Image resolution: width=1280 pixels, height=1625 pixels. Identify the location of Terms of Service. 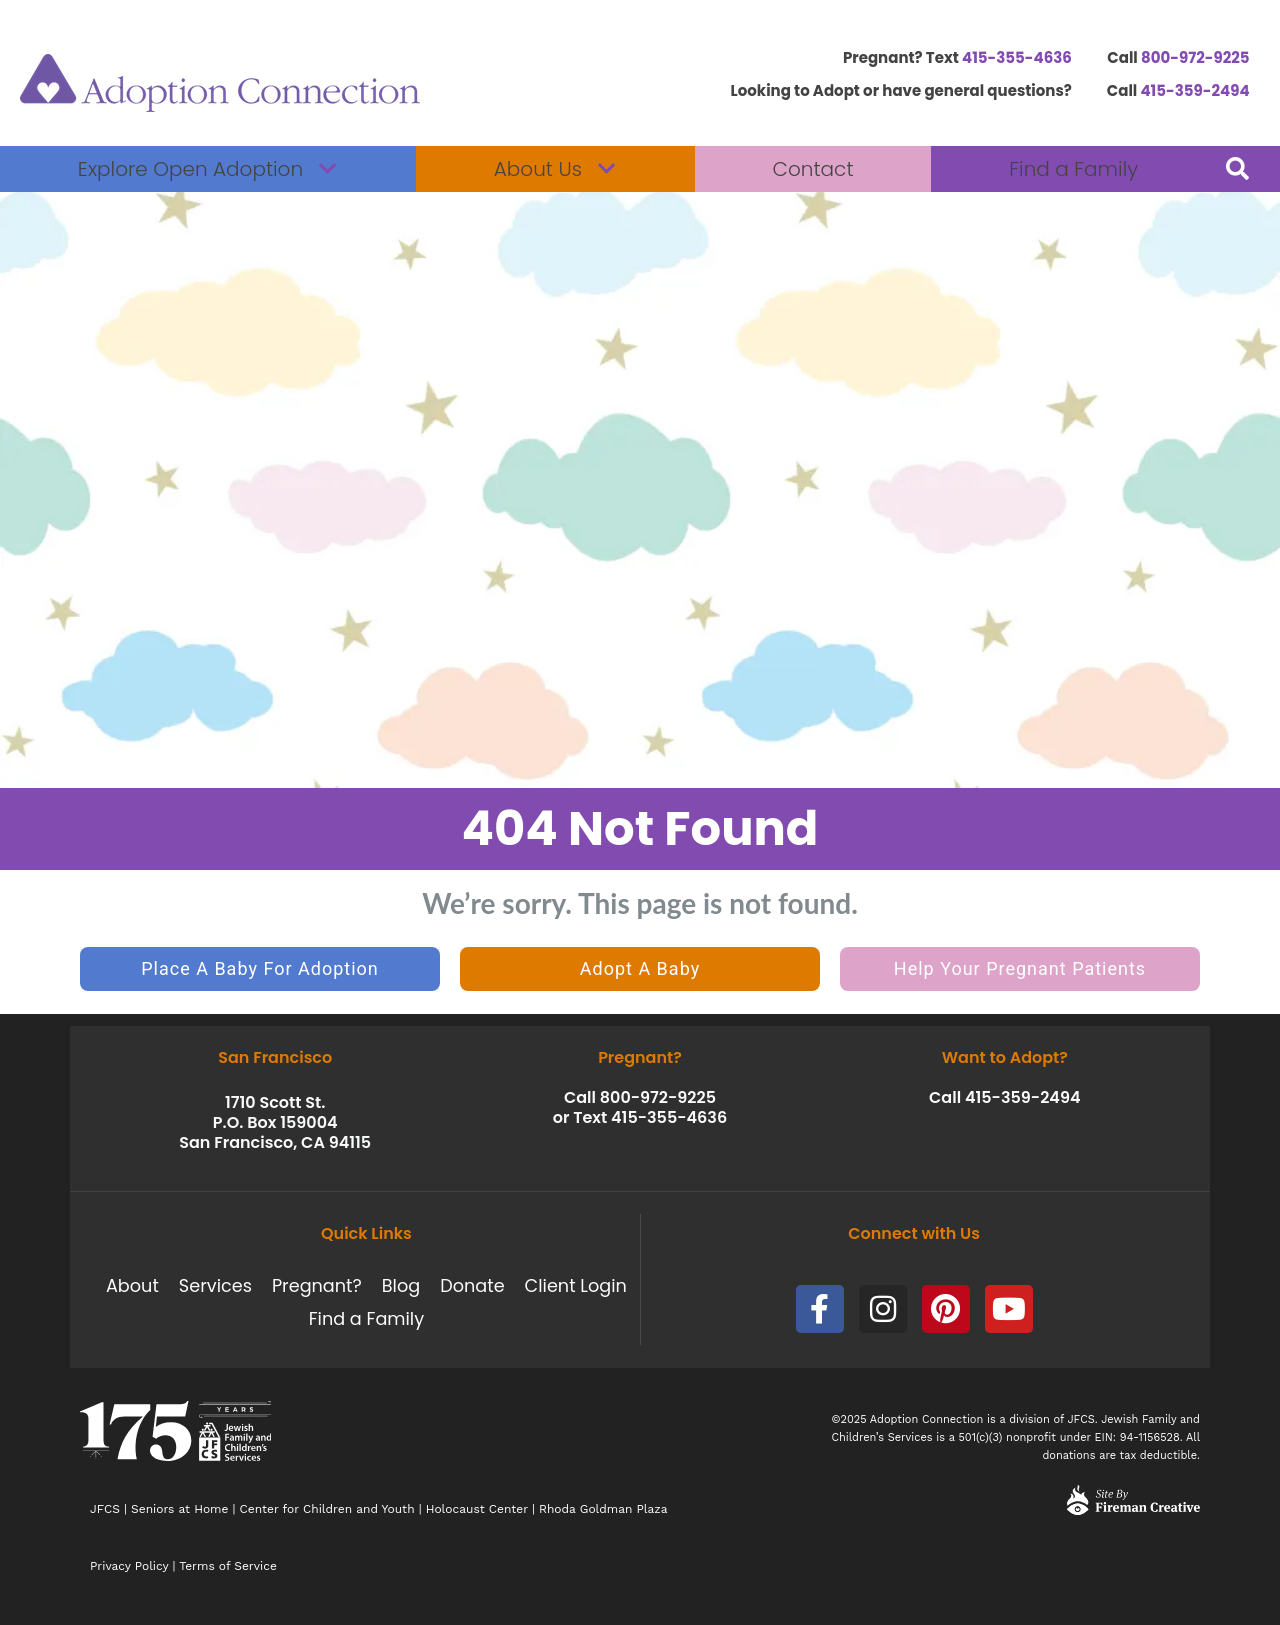
(228, 1566).